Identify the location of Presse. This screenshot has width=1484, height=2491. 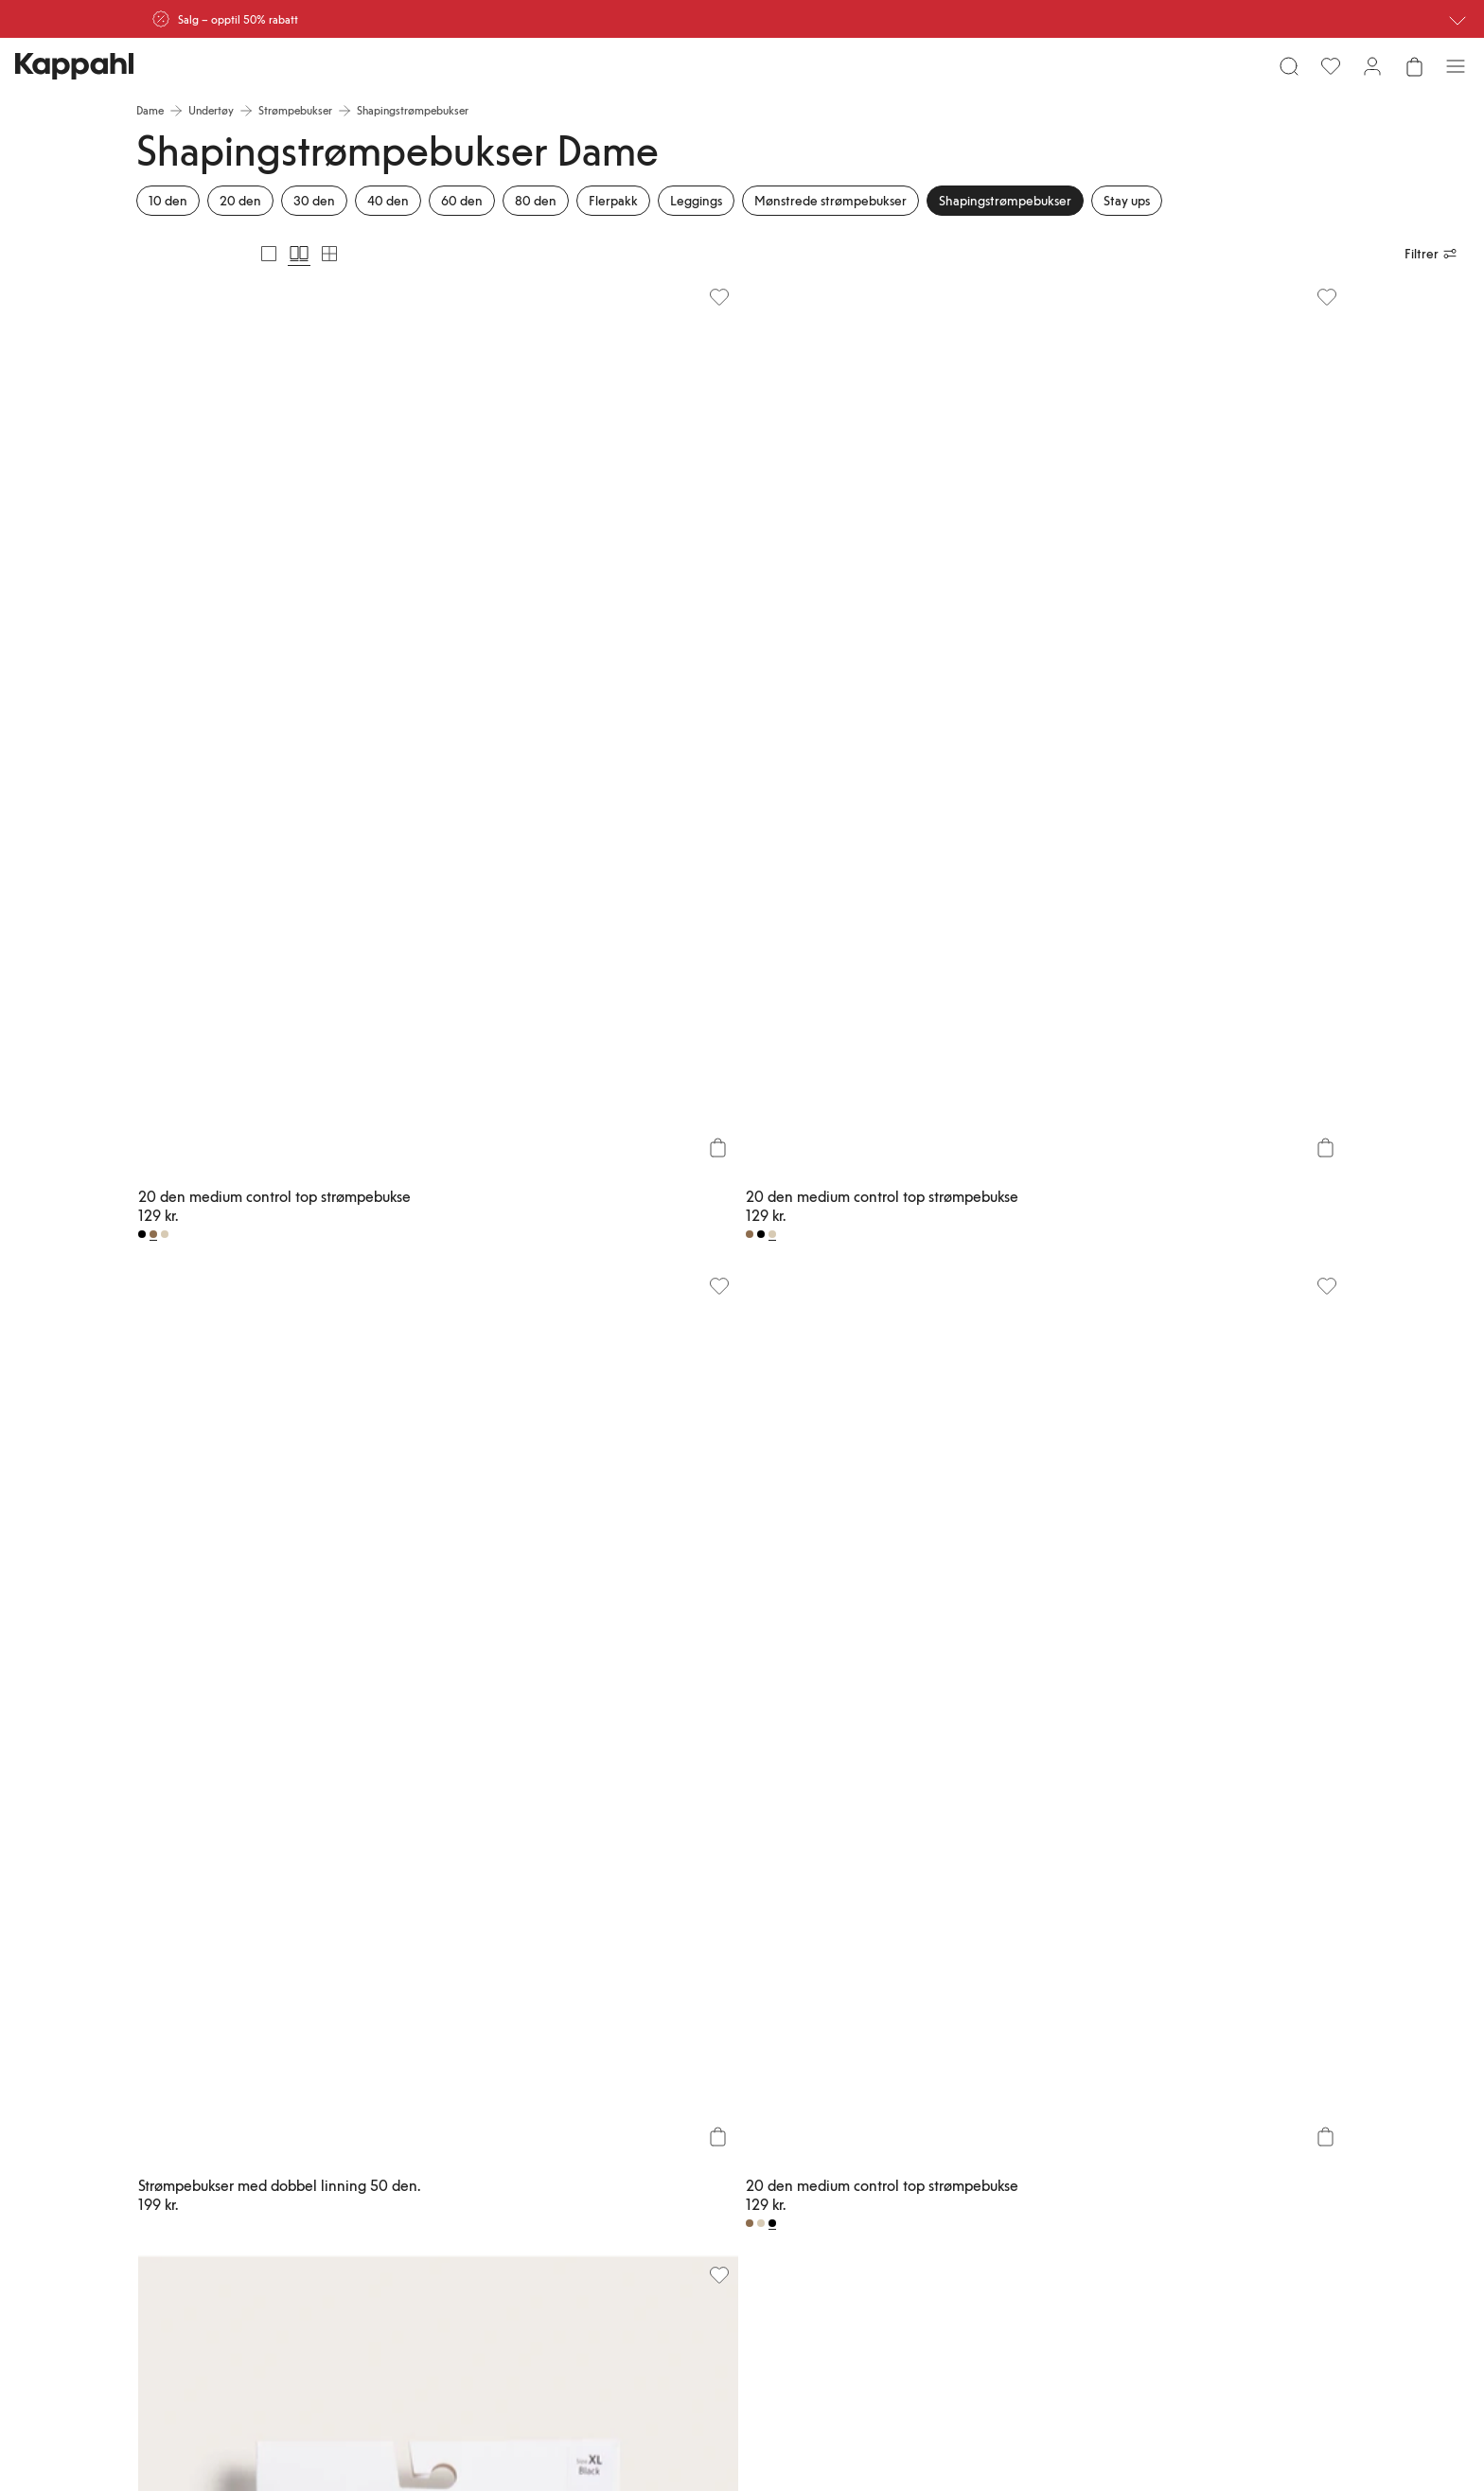
(882, 2133).